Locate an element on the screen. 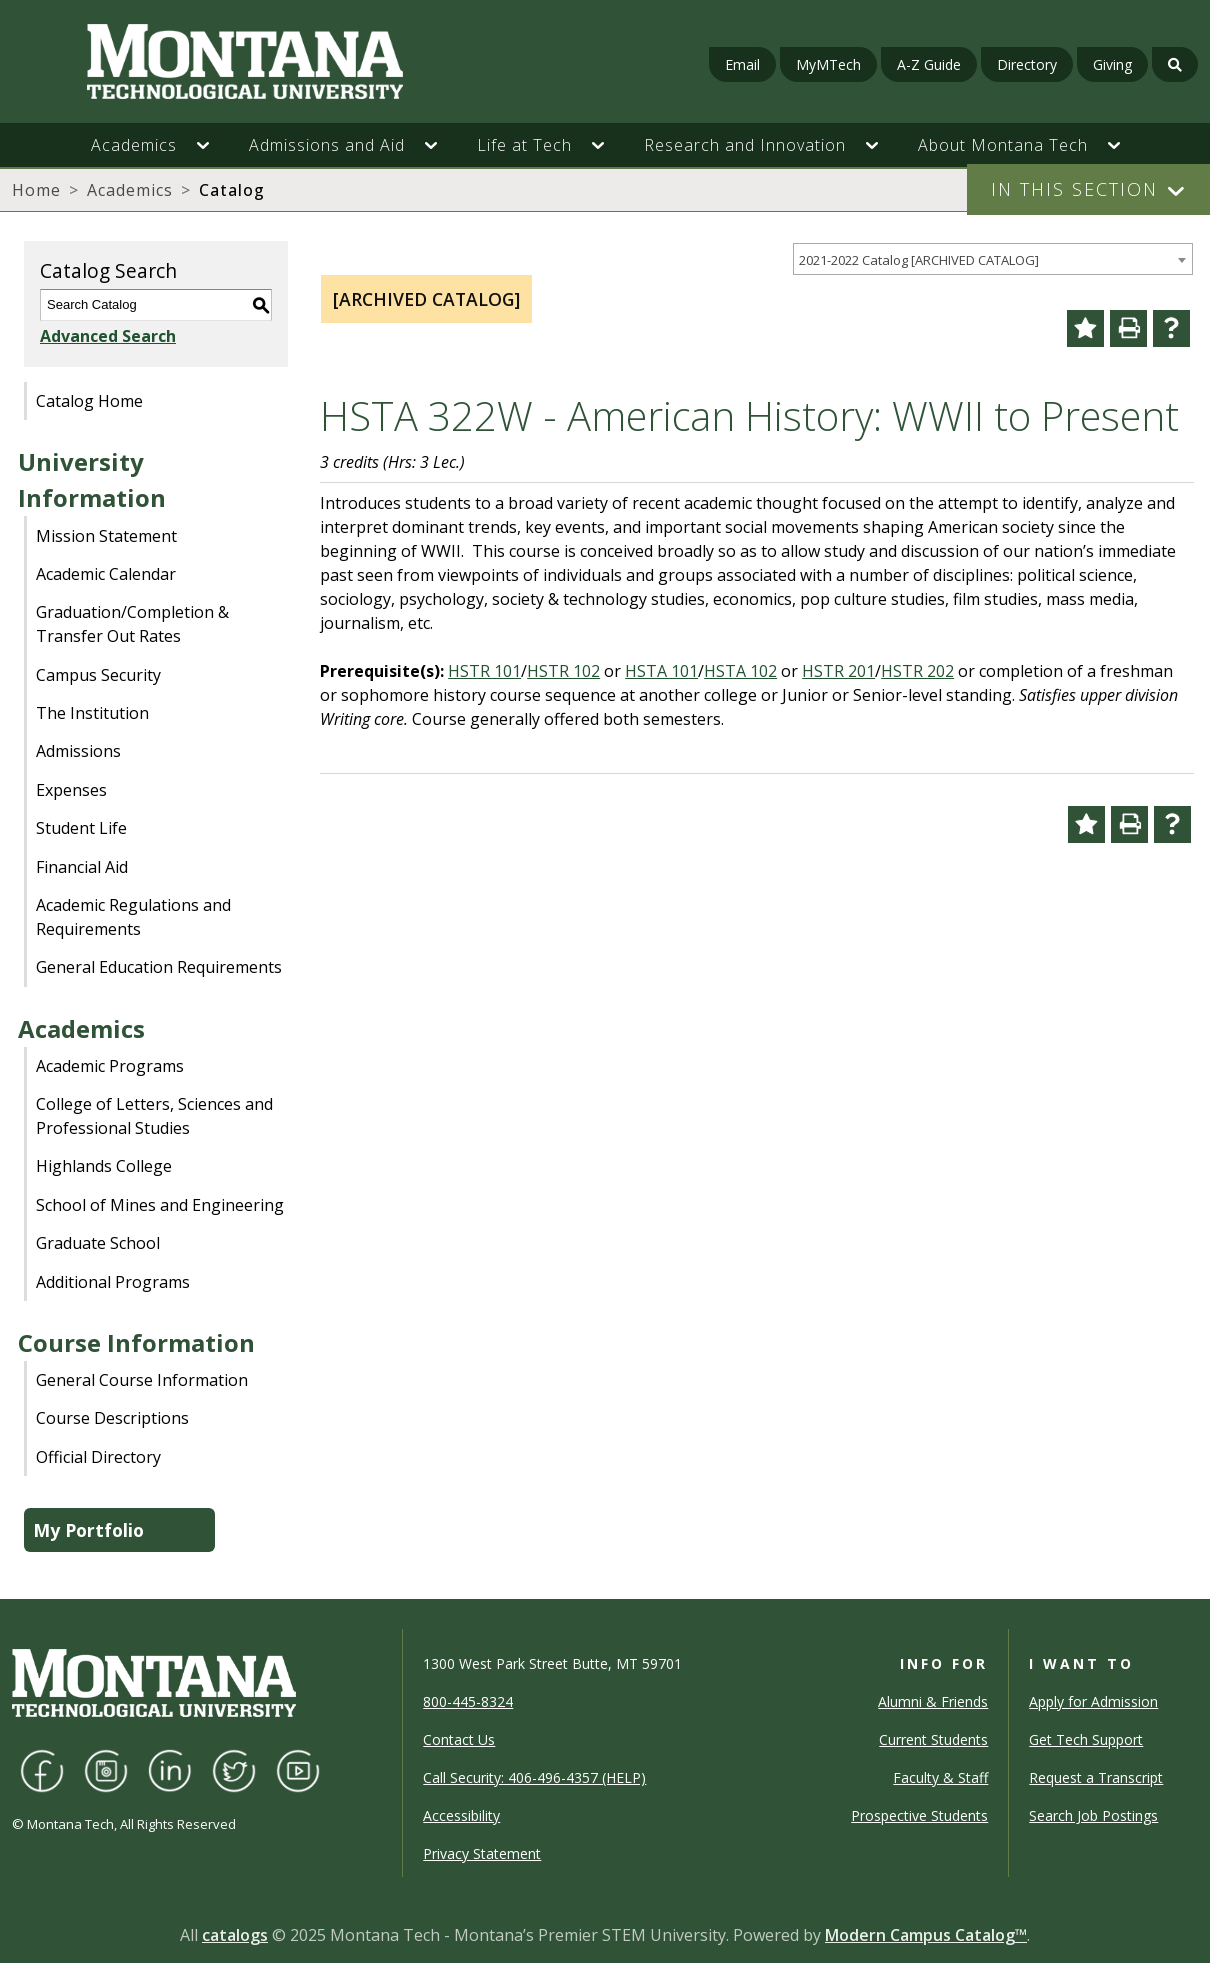 This screenshot has height=1963, width=1210. Current Students is located at coordinates (933, 1739).